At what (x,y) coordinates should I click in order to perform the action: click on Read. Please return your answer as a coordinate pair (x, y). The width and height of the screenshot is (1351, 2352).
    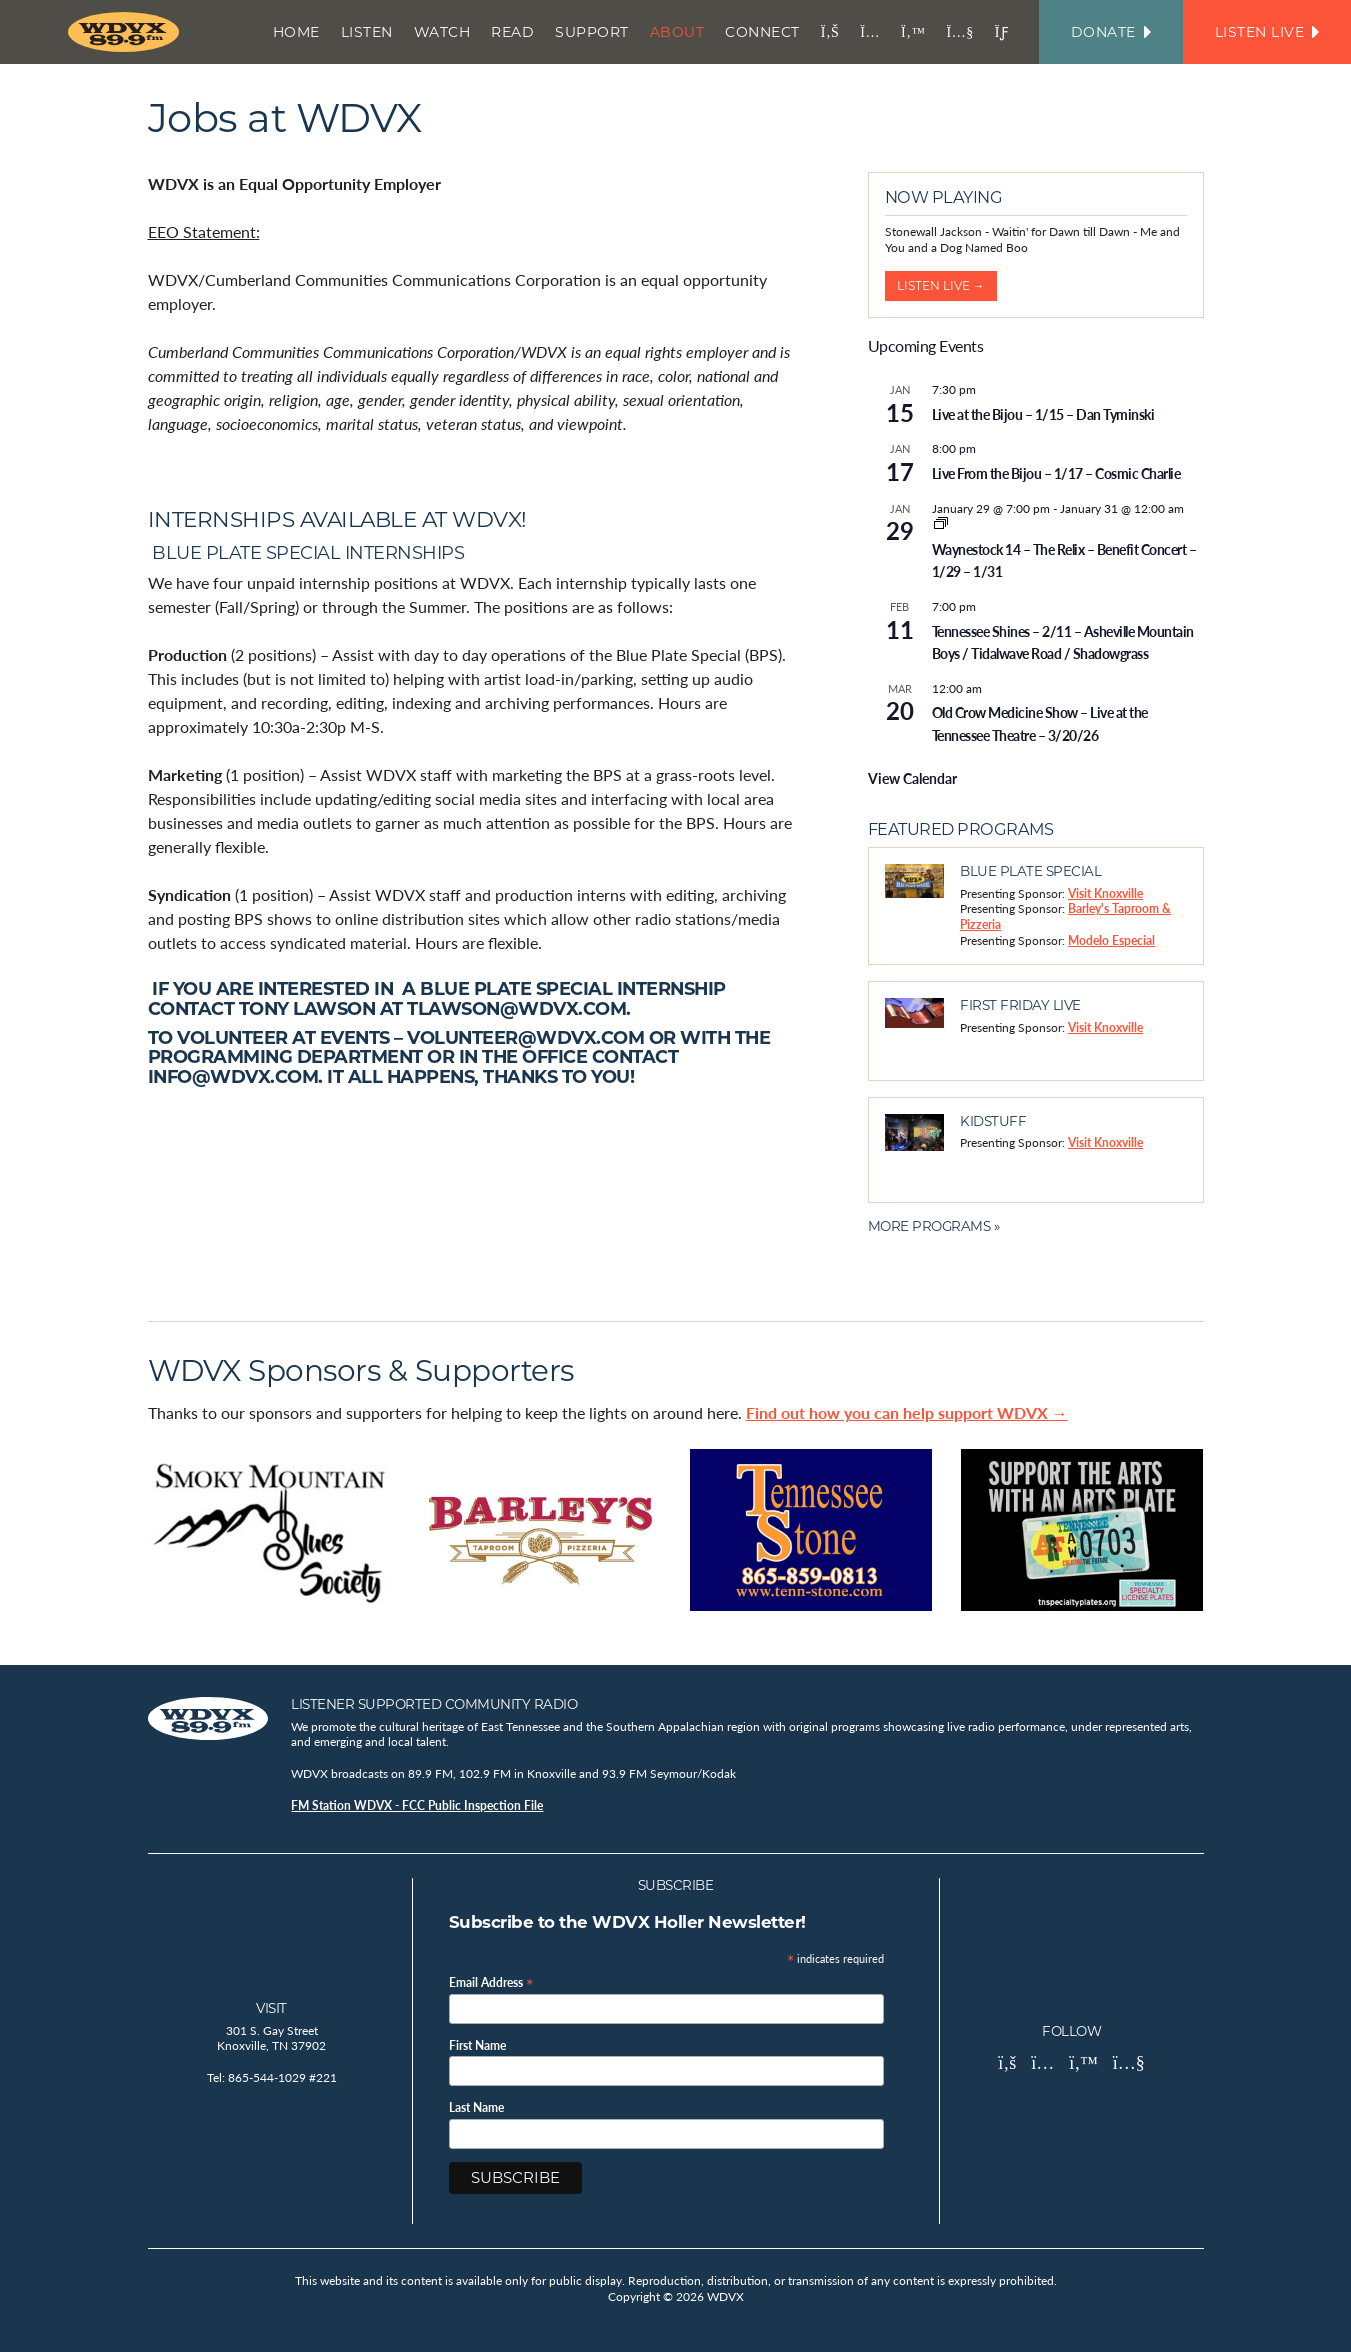
    Looking at the image, I should click on (512, 32).